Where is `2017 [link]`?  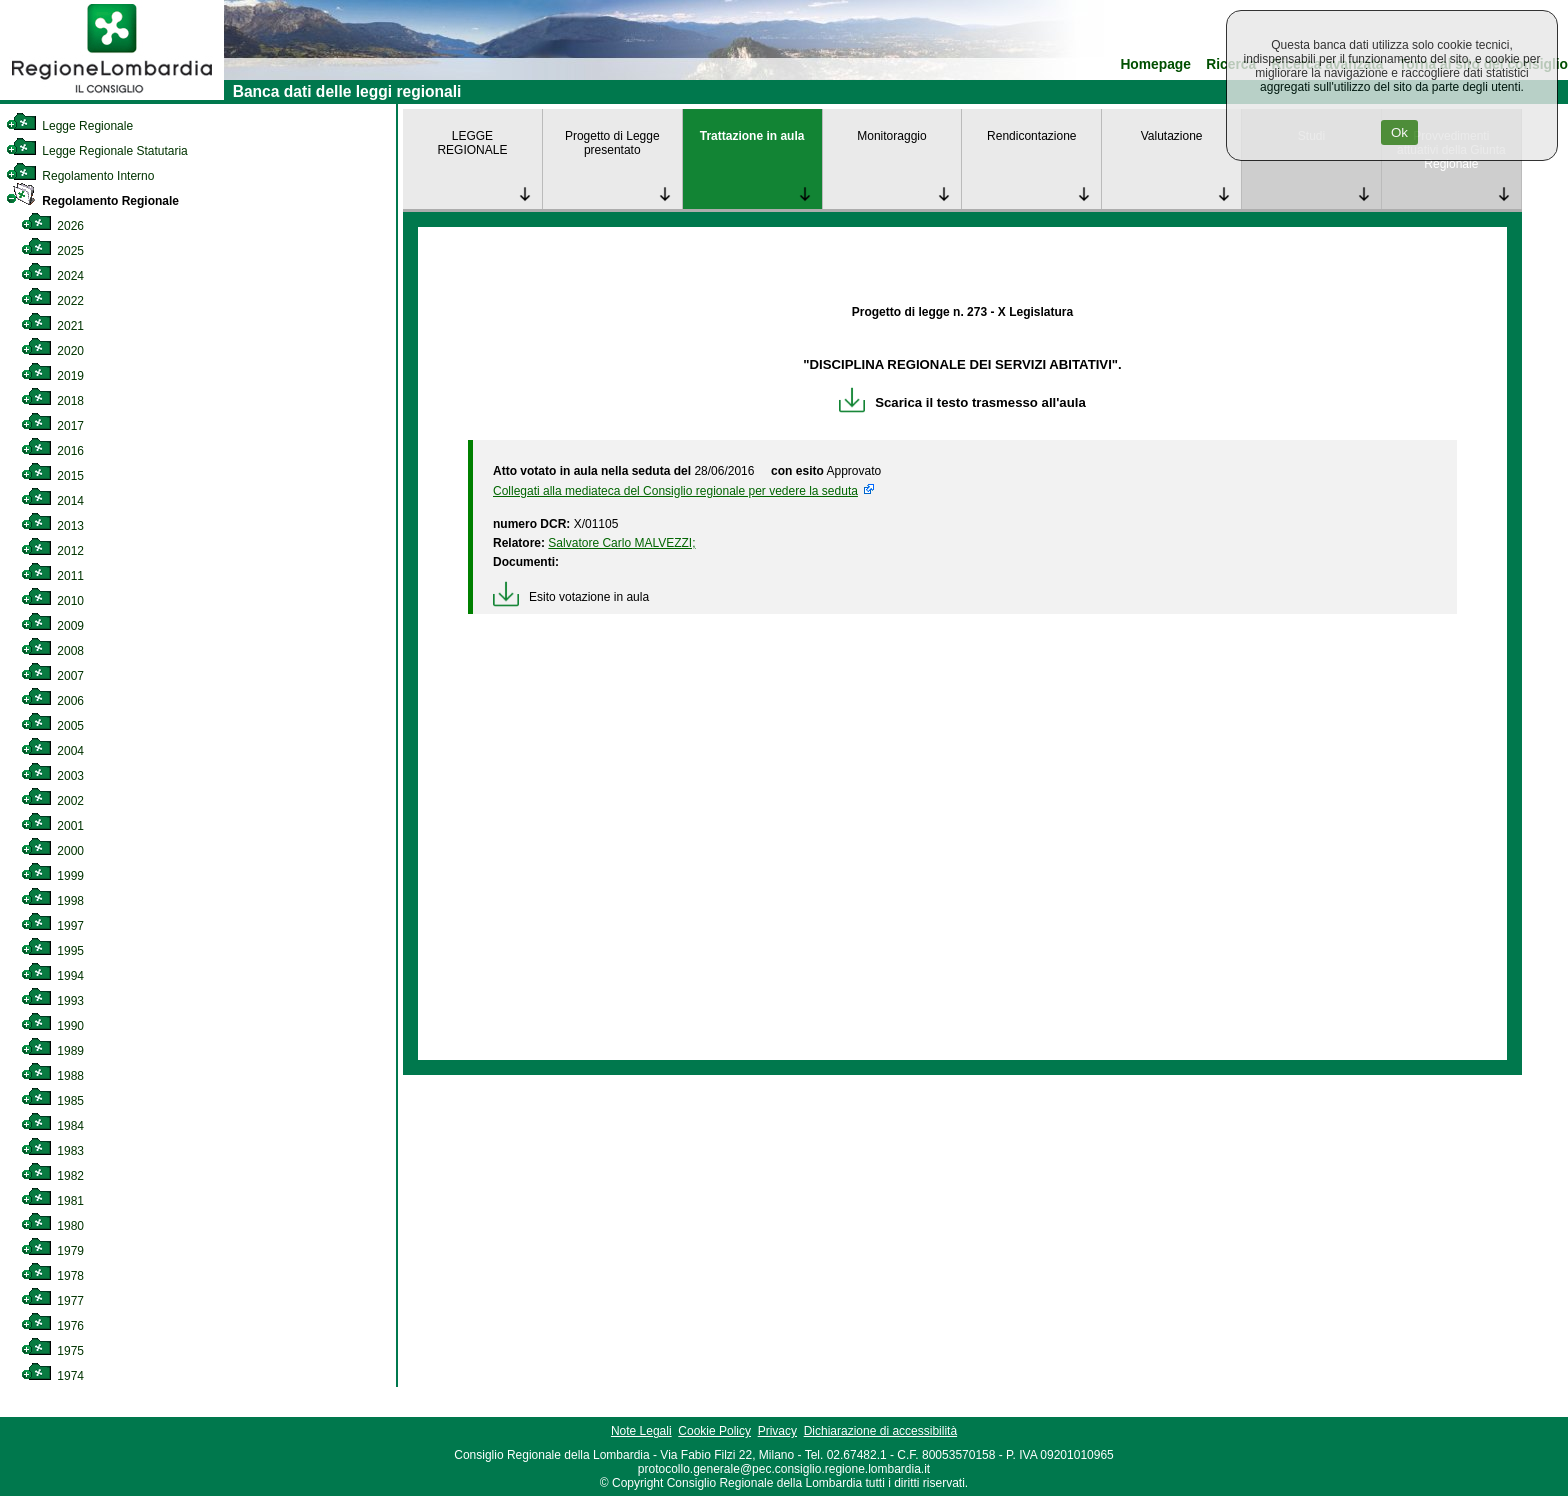 2017 [link] is located at coordinates (52, 426).